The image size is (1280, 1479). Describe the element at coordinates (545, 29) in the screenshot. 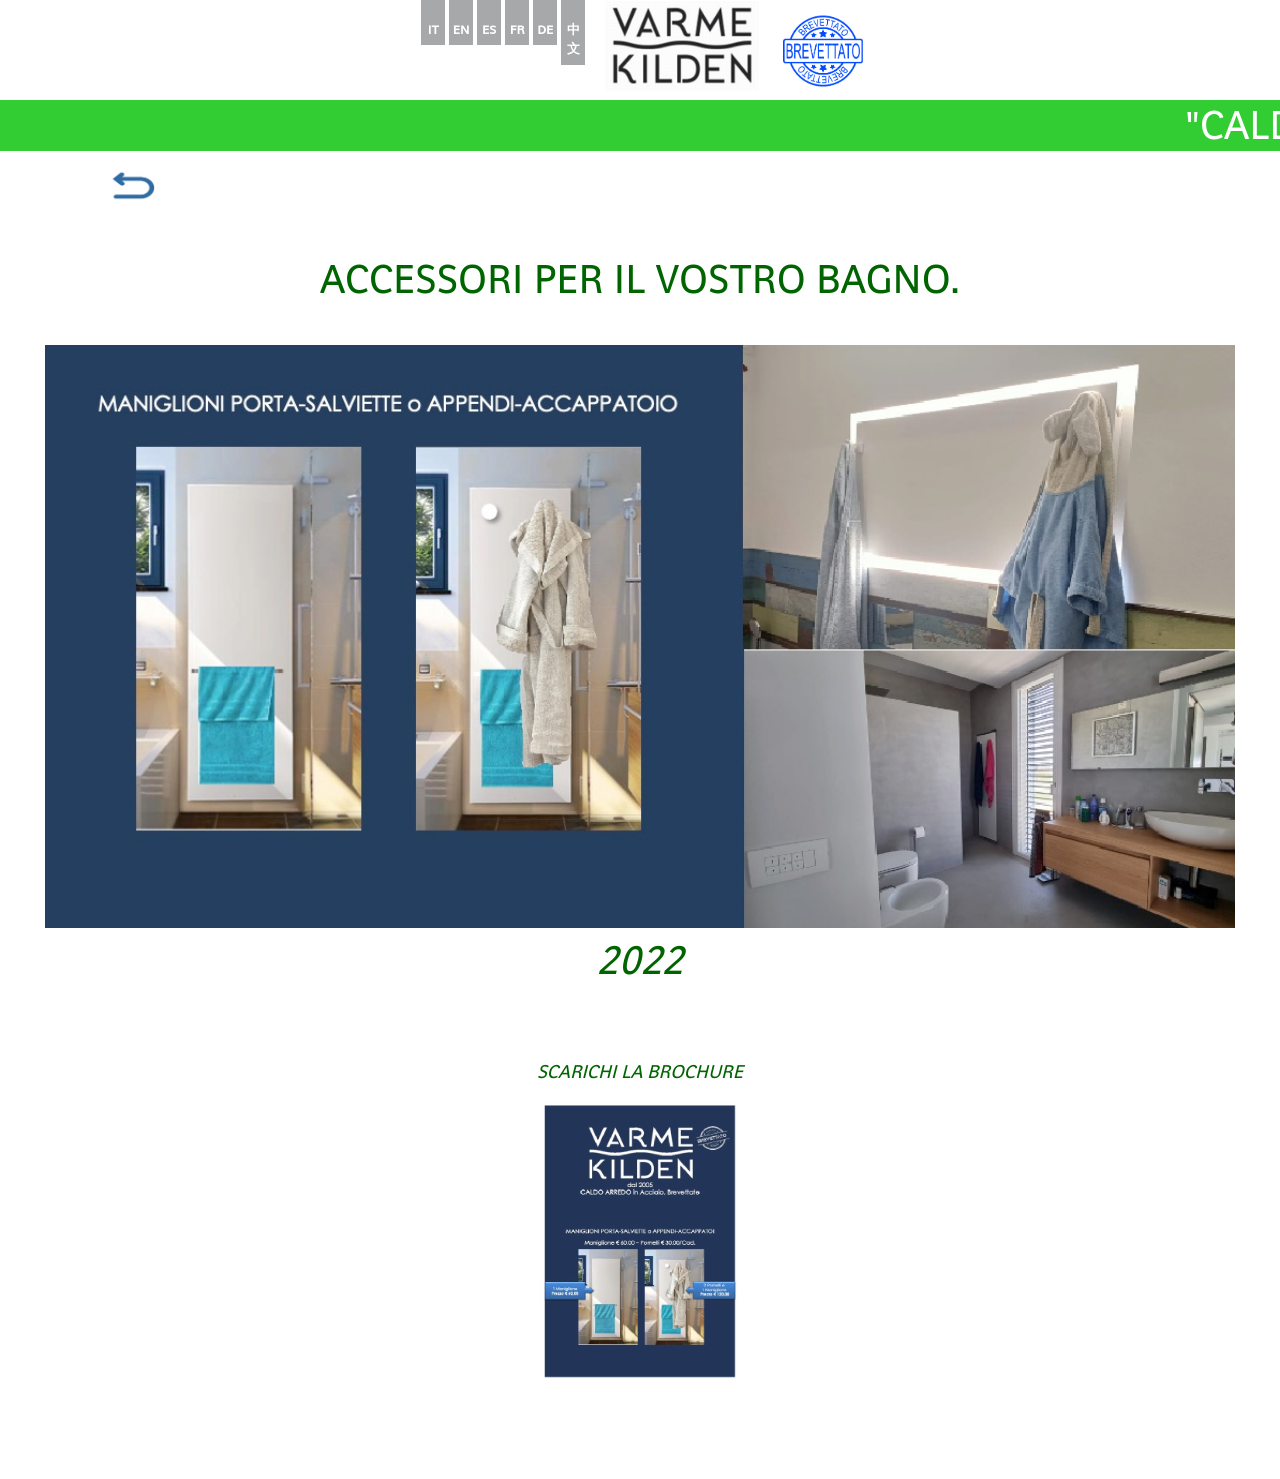

I see `DE` at that location.